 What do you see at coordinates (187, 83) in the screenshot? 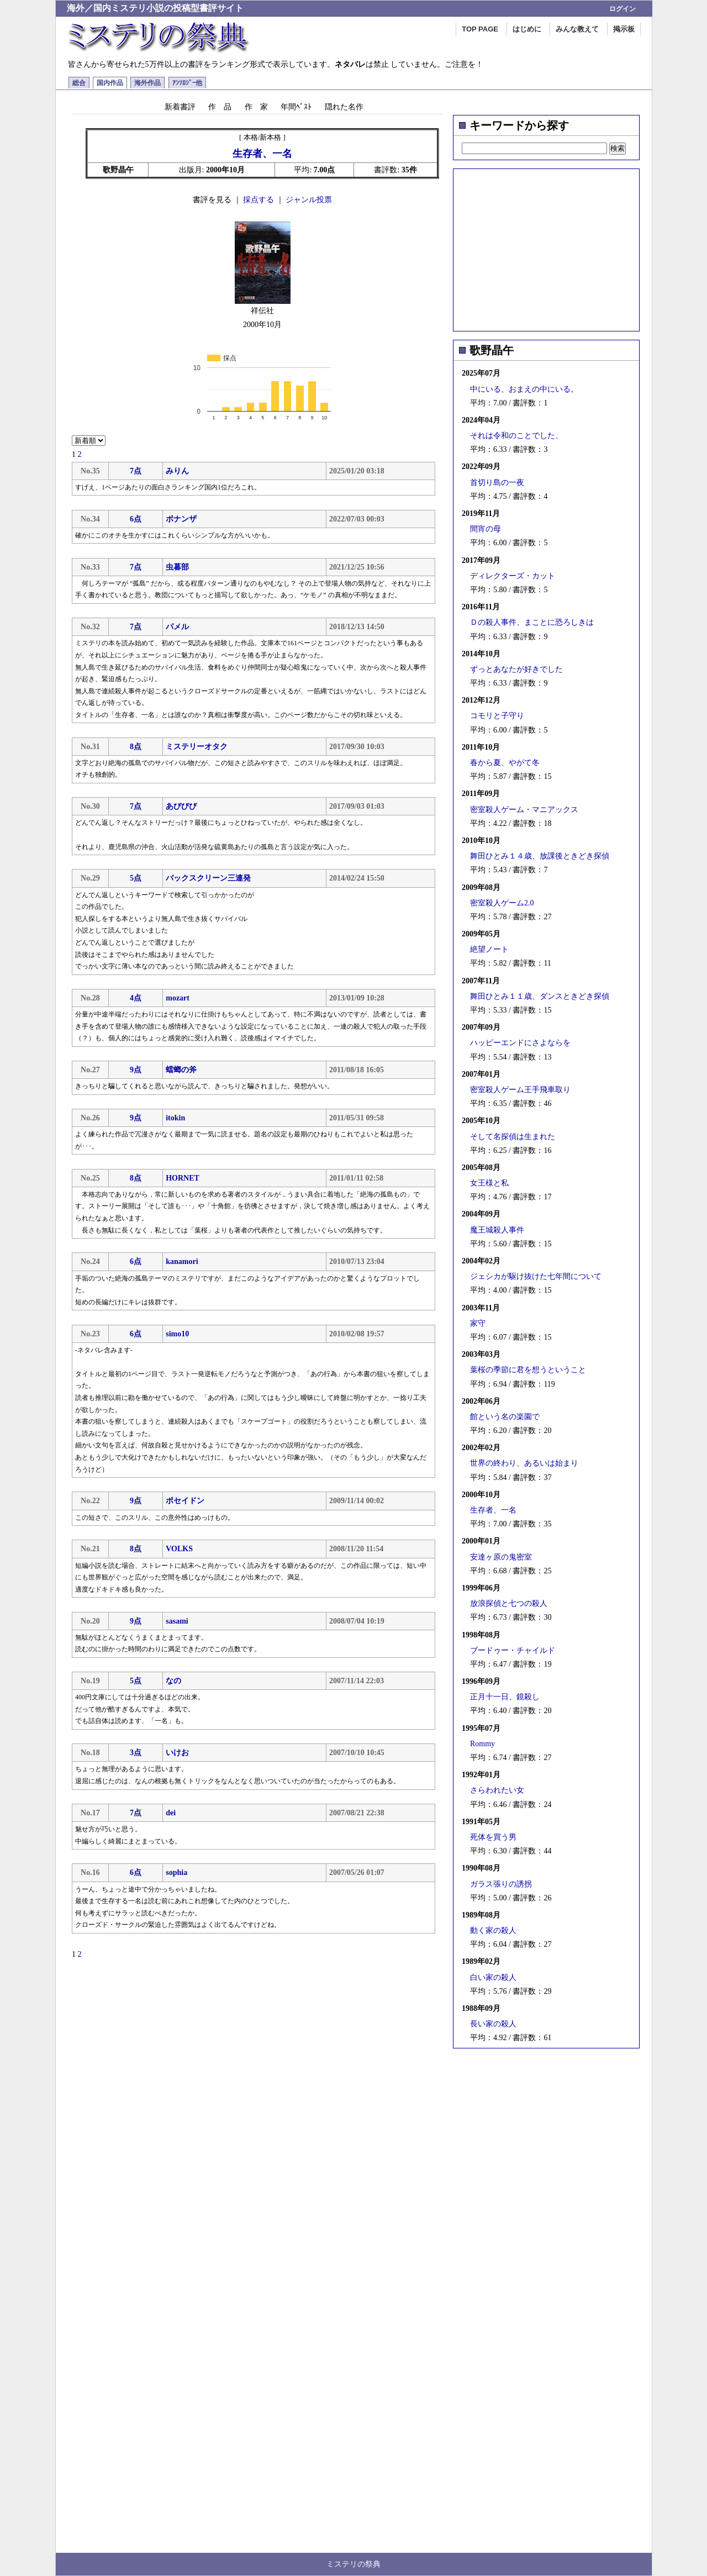
I see `ｱﾝｿﾛｼﾞｰ他` at bounding box center [187, 83].